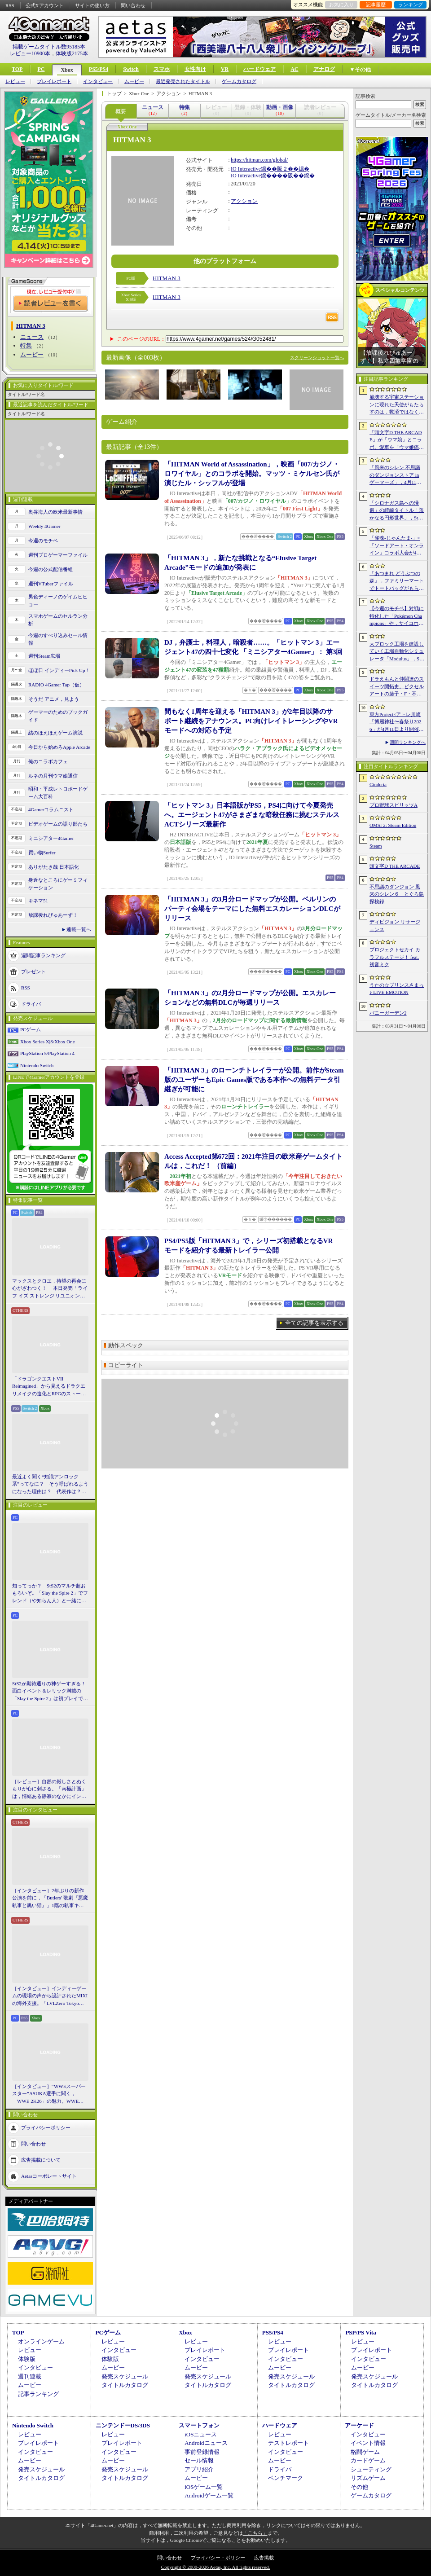 Image resolution: width=431 pixels, height=2576 pixels. What do you see at coordinates (206, 2443) in the screenshot?
I see `Androidニュース` at bounding box center [206, 2443].